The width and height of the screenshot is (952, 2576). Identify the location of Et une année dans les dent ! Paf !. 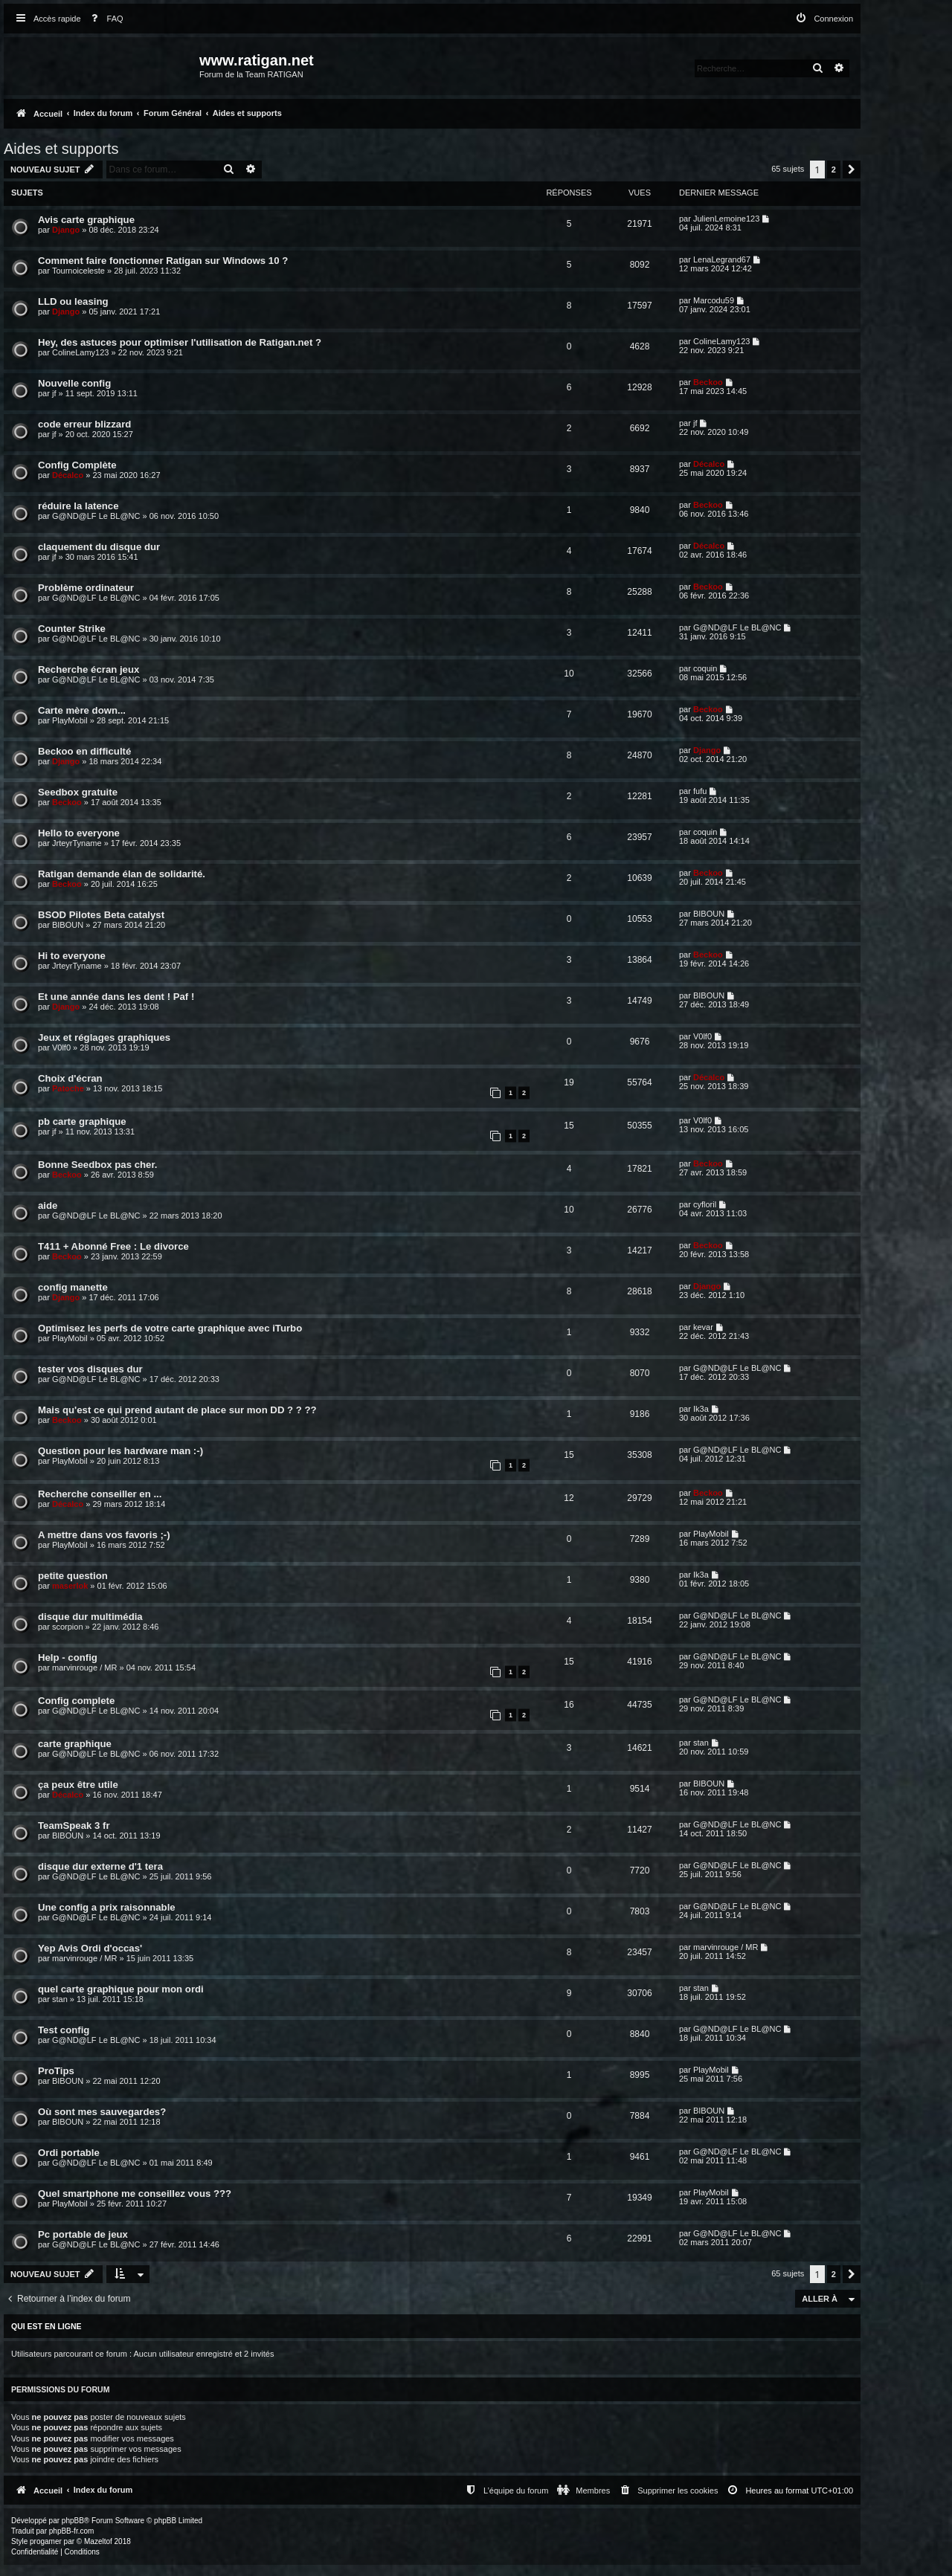
(116, 996).